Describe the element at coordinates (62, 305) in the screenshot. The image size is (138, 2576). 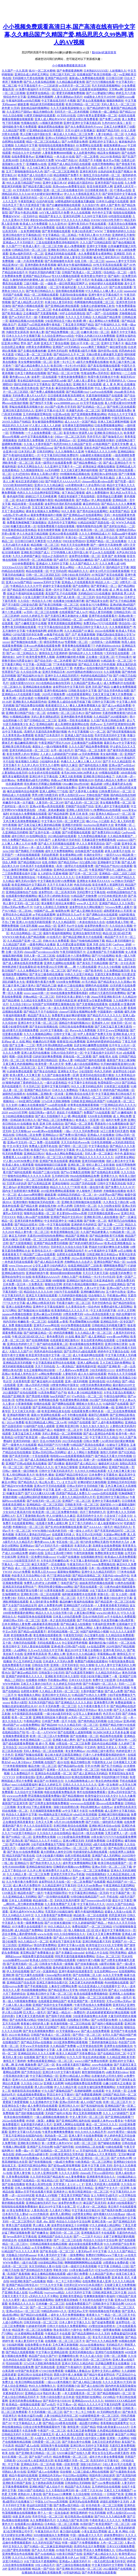
I see `国产亚洲精品欧洲在线观看` at that location.